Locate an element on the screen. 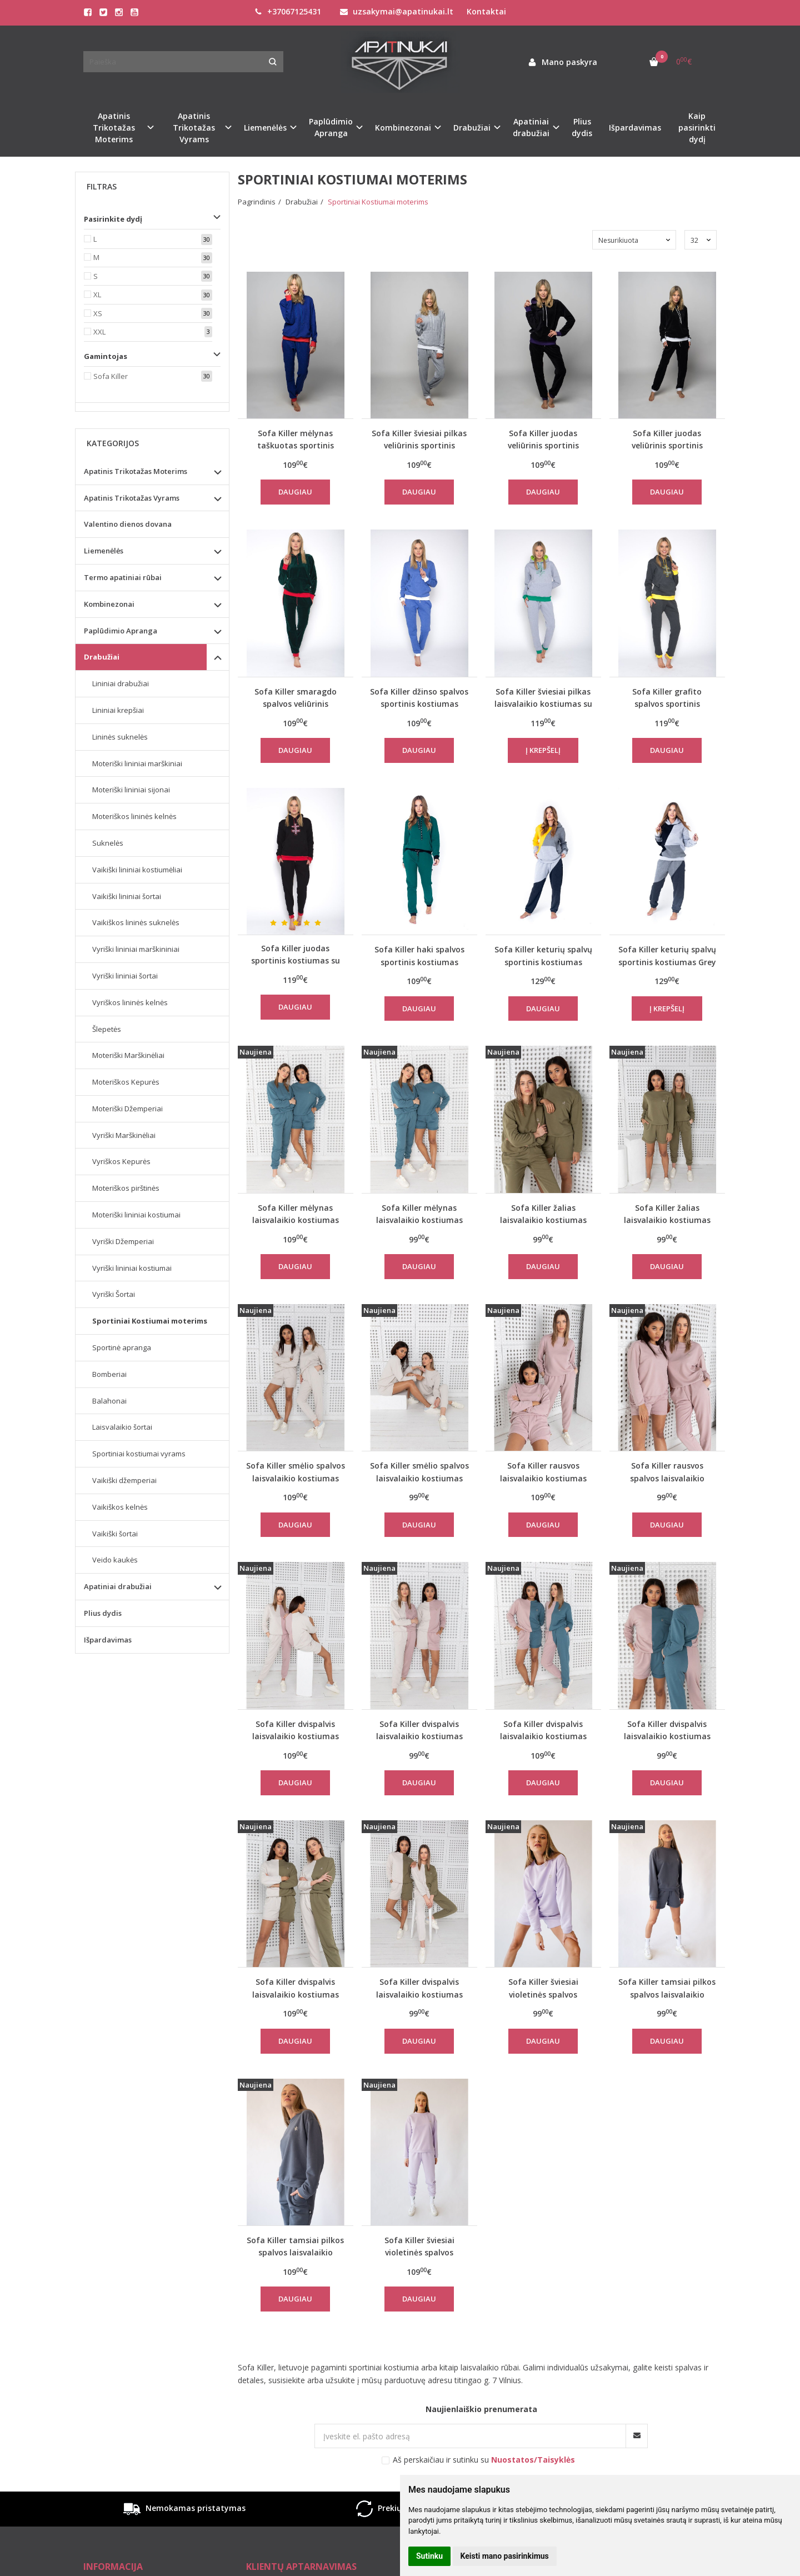 The height and width of the screenshot is (2576, 800). Vyriškos Kepurės is located at coordinates (121, 1161).